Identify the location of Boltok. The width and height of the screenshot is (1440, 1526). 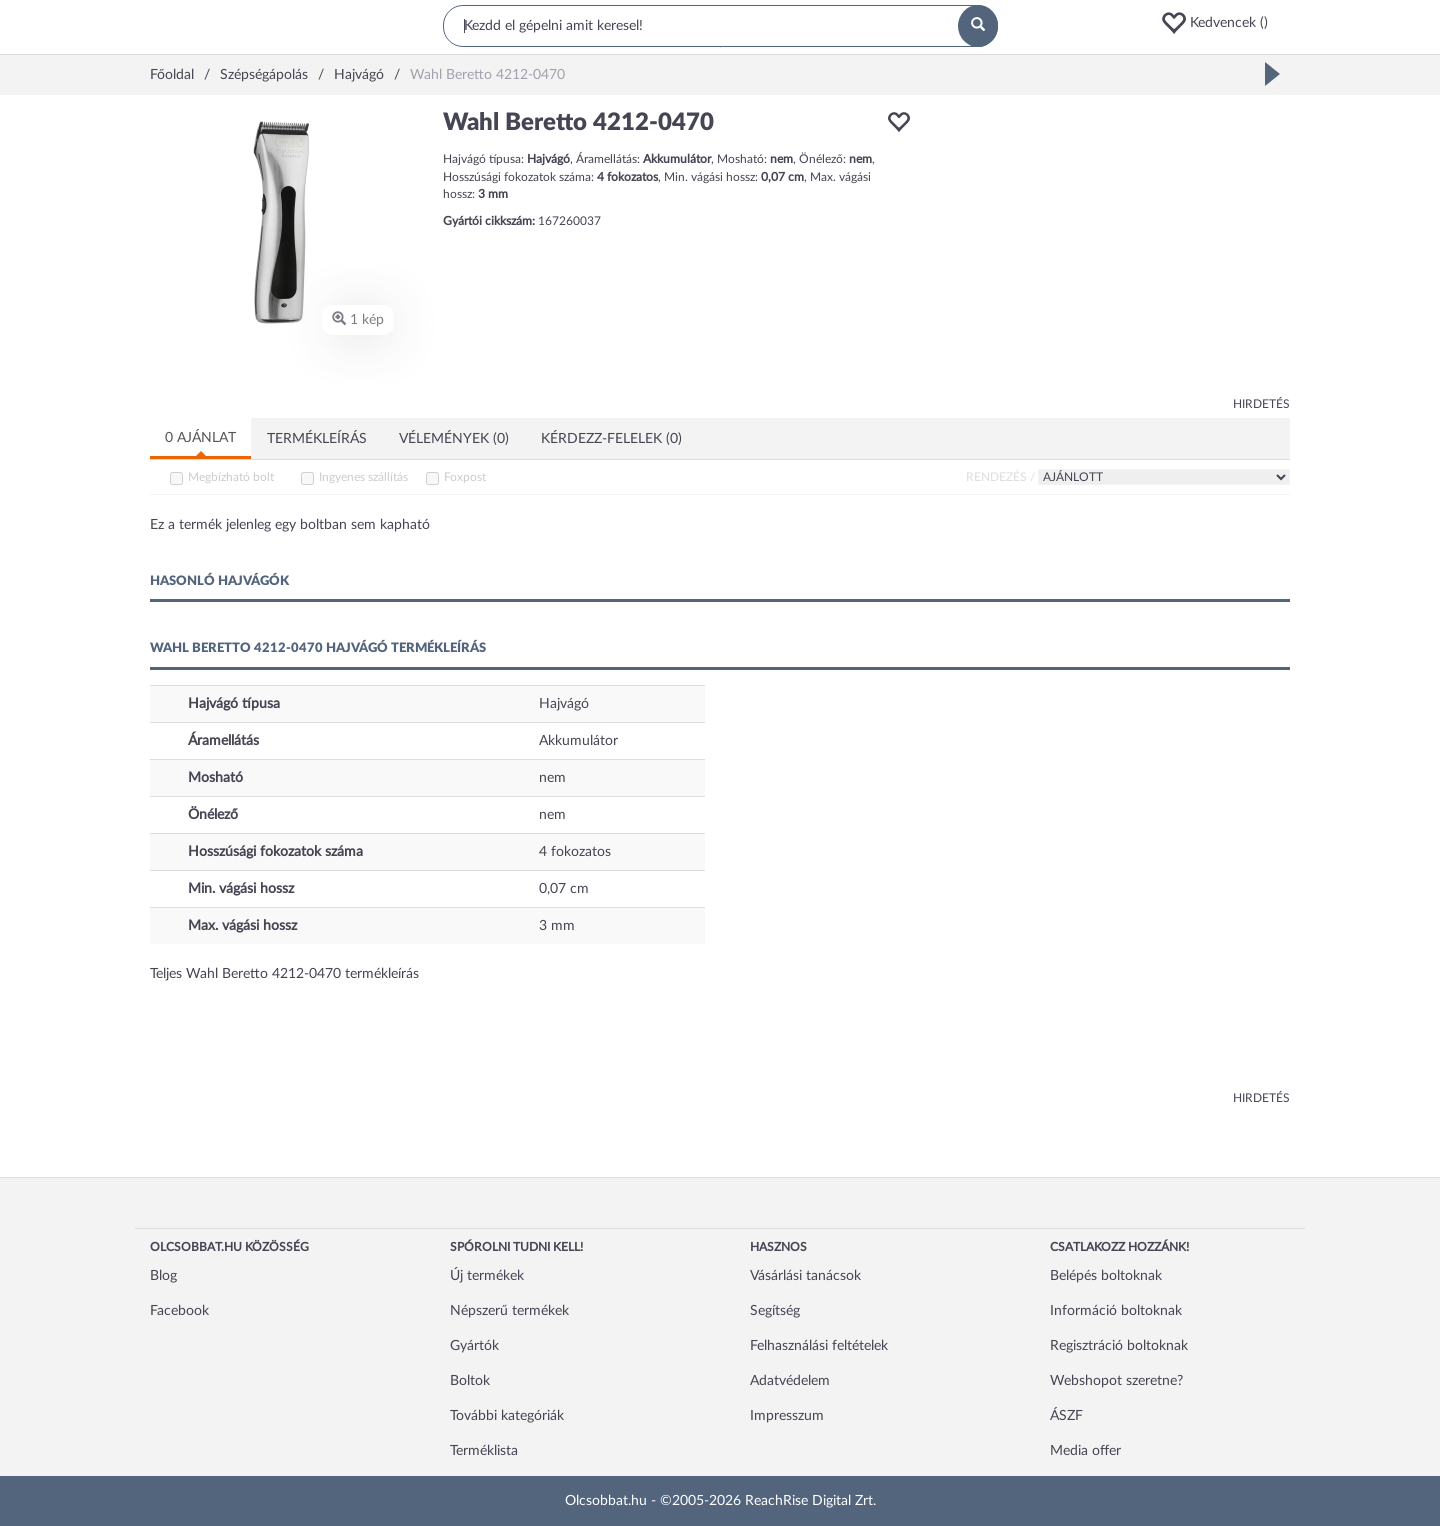
(470, 1381).